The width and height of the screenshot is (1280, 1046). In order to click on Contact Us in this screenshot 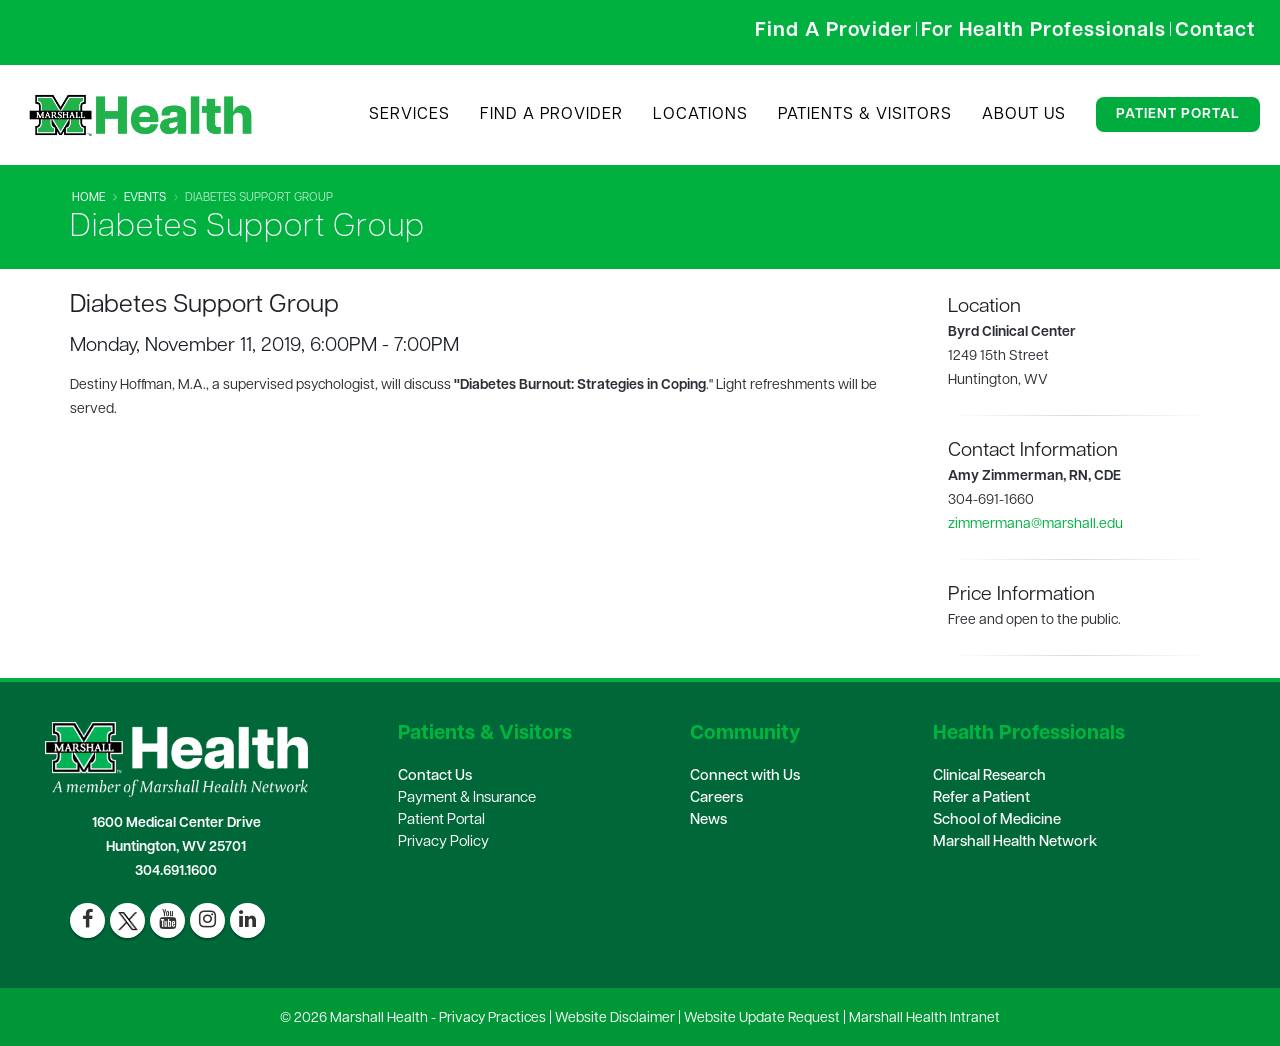, I will do `click(435, 776)`.